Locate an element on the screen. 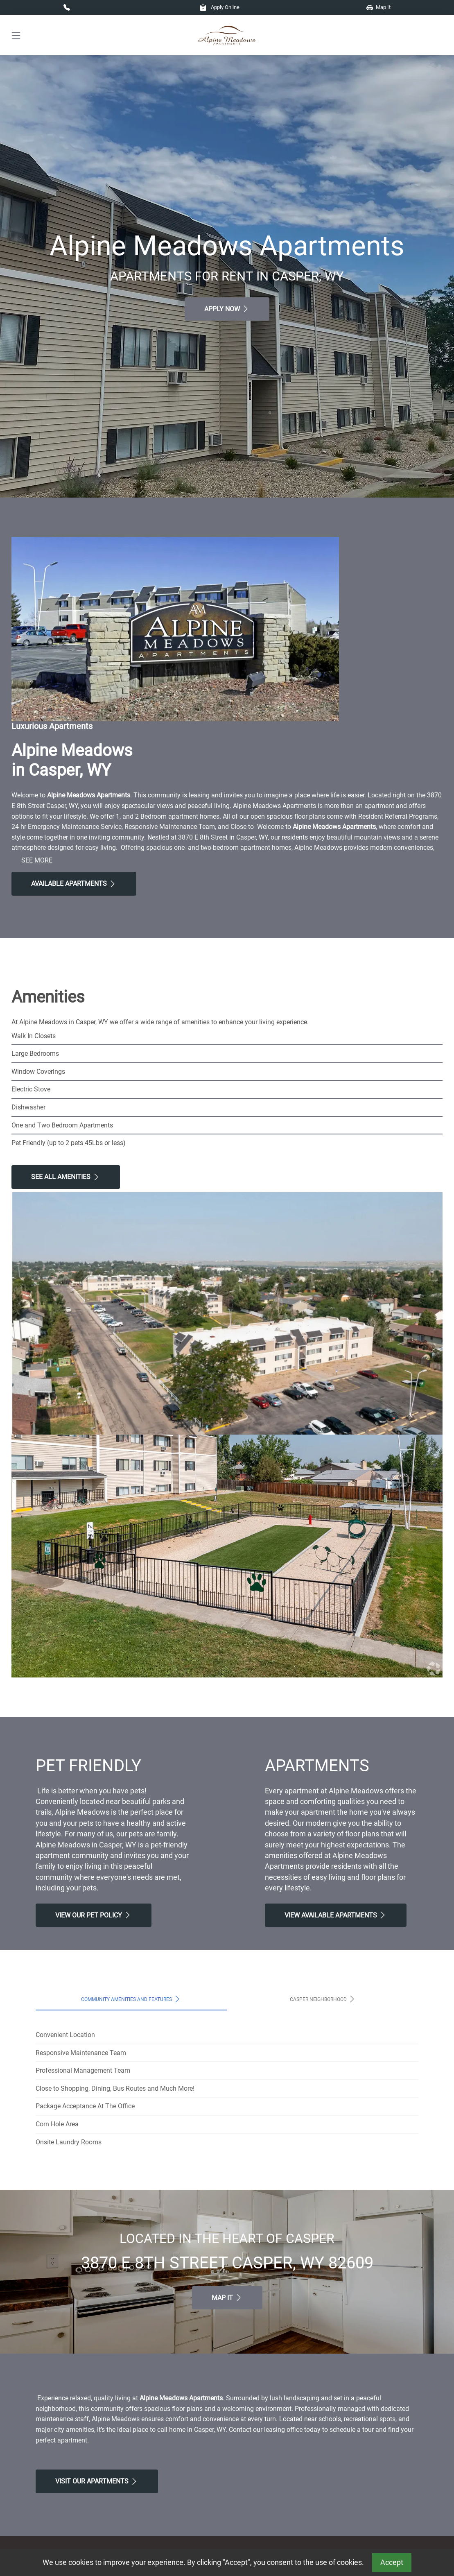  See All Amenities is located at coordinates (65, 1177).